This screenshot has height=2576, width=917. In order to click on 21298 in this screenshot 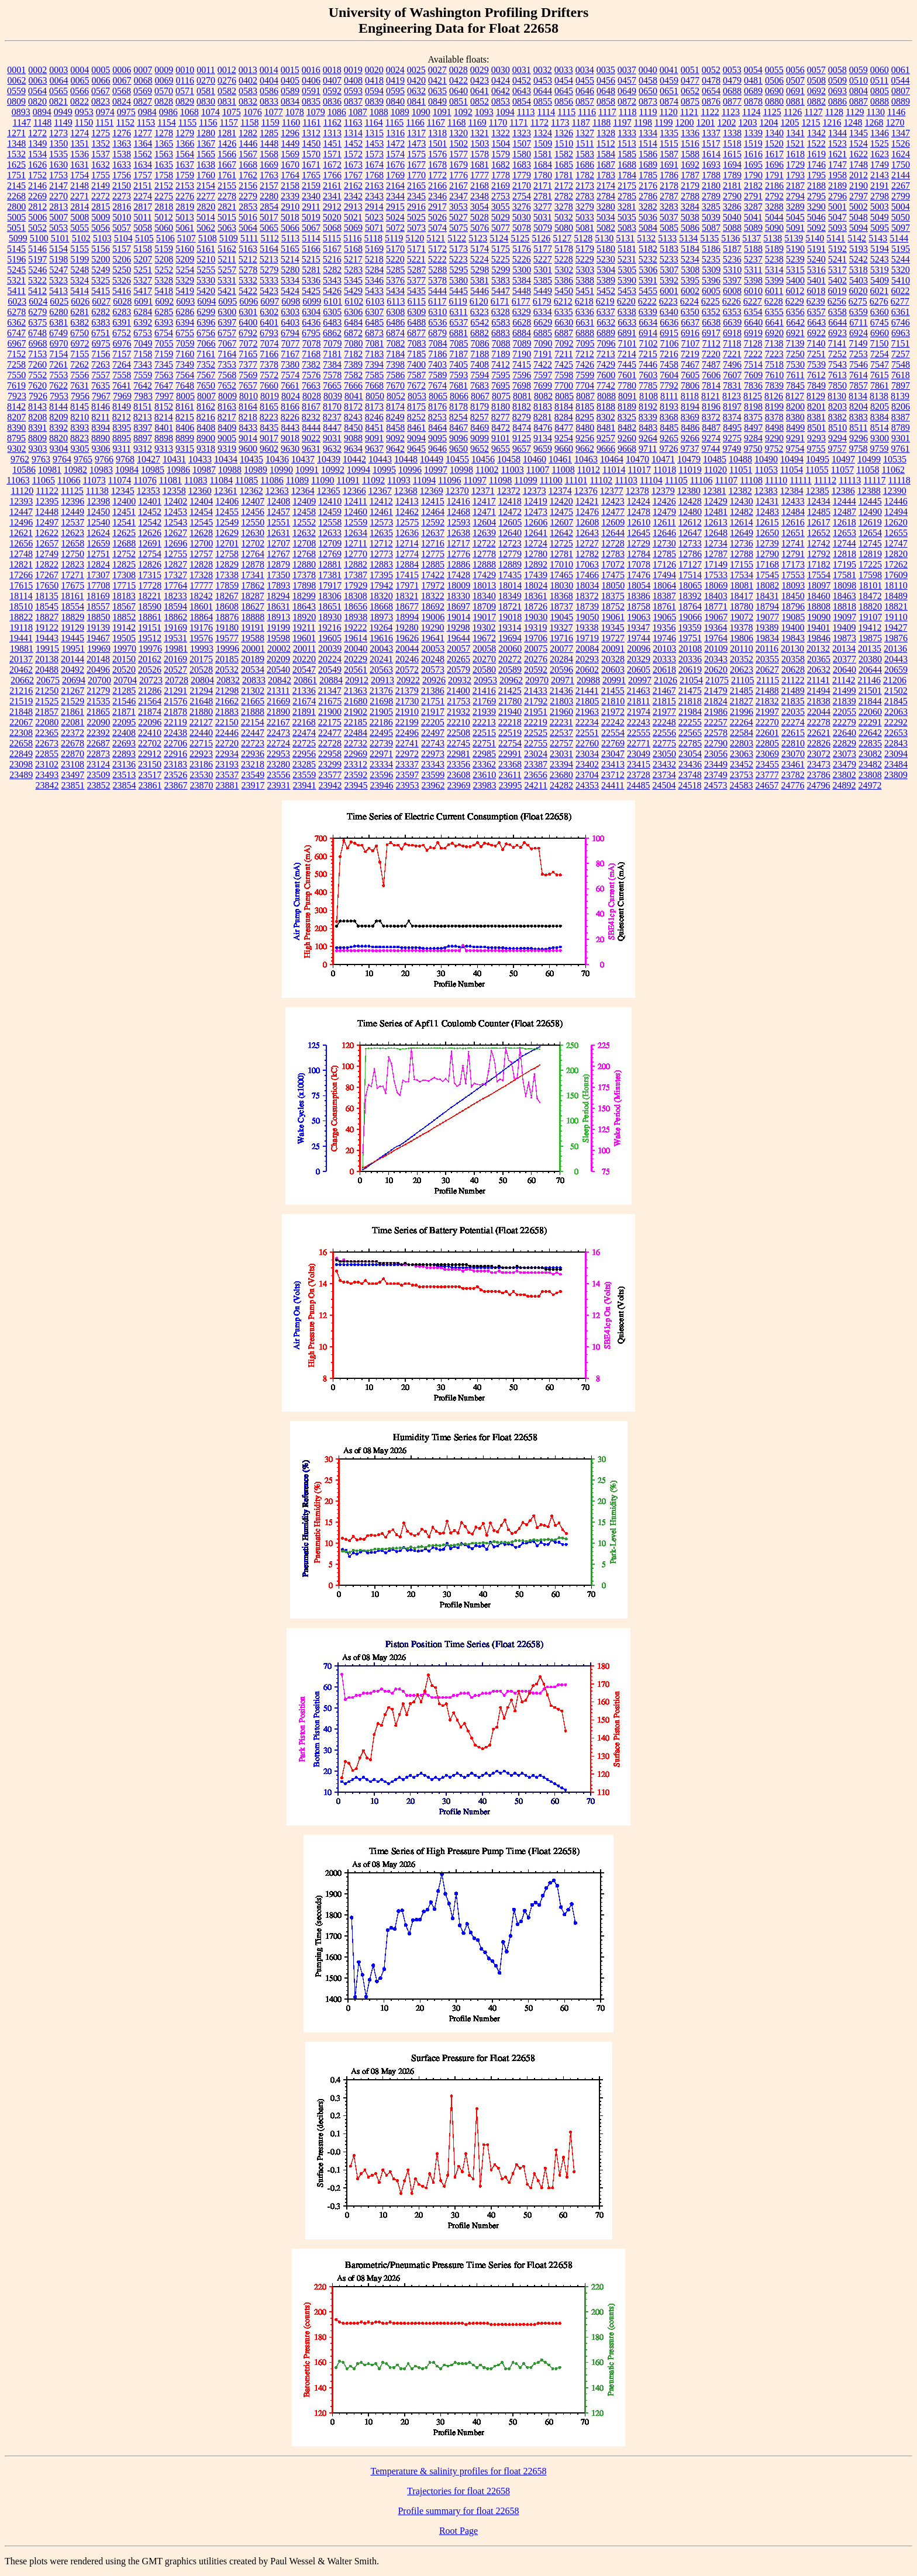, I will do `click(227, 691)`.